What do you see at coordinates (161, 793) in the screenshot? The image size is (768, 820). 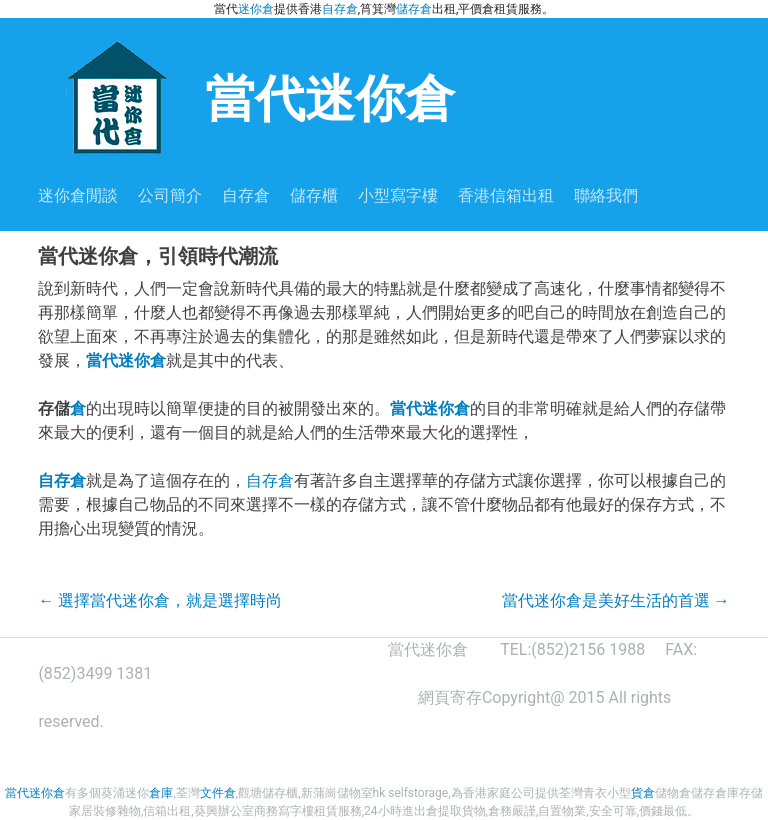 I see `倉庫` at bounding box center [161, 793].